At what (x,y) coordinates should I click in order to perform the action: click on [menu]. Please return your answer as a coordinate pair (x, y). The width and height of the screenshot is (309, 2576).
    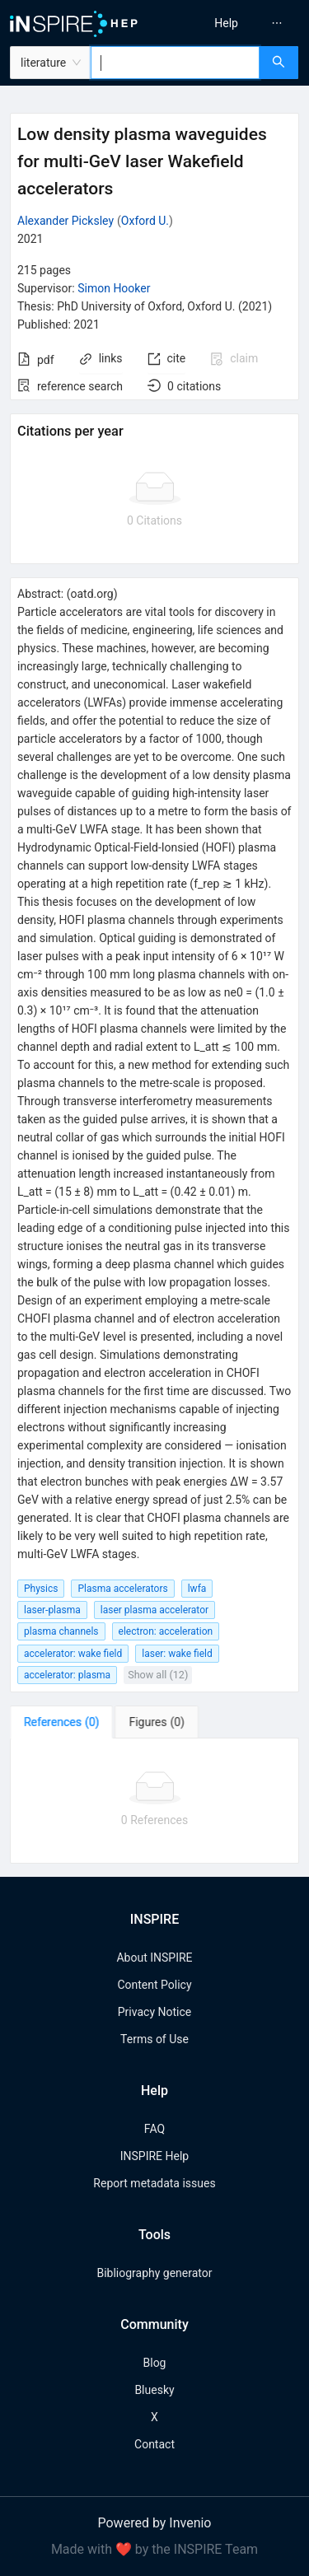
    Looking at the image, I should click on (234, 23).